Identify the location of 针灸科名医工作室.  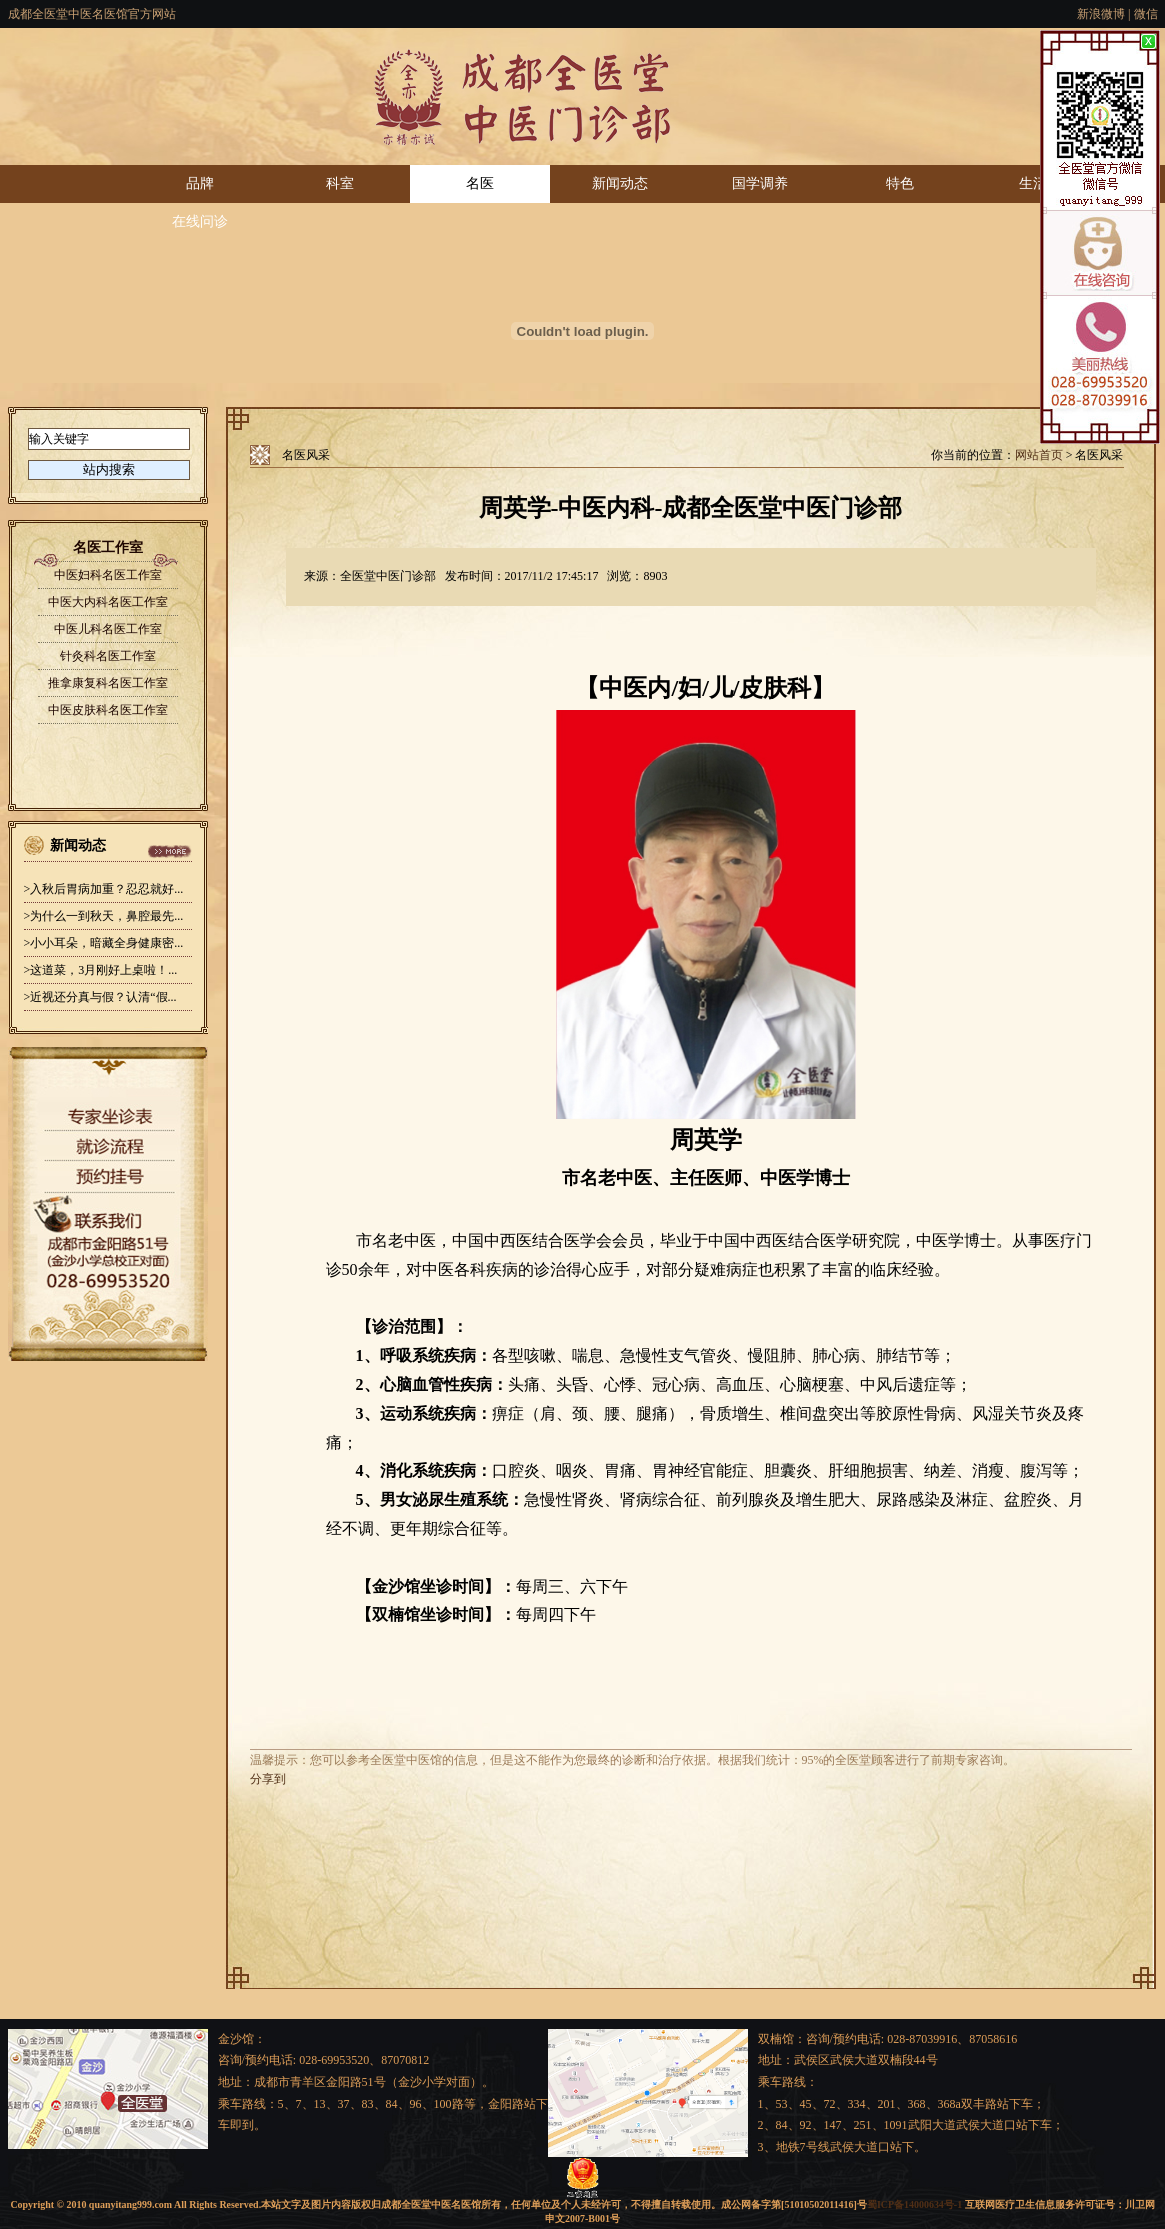
(108, 656).